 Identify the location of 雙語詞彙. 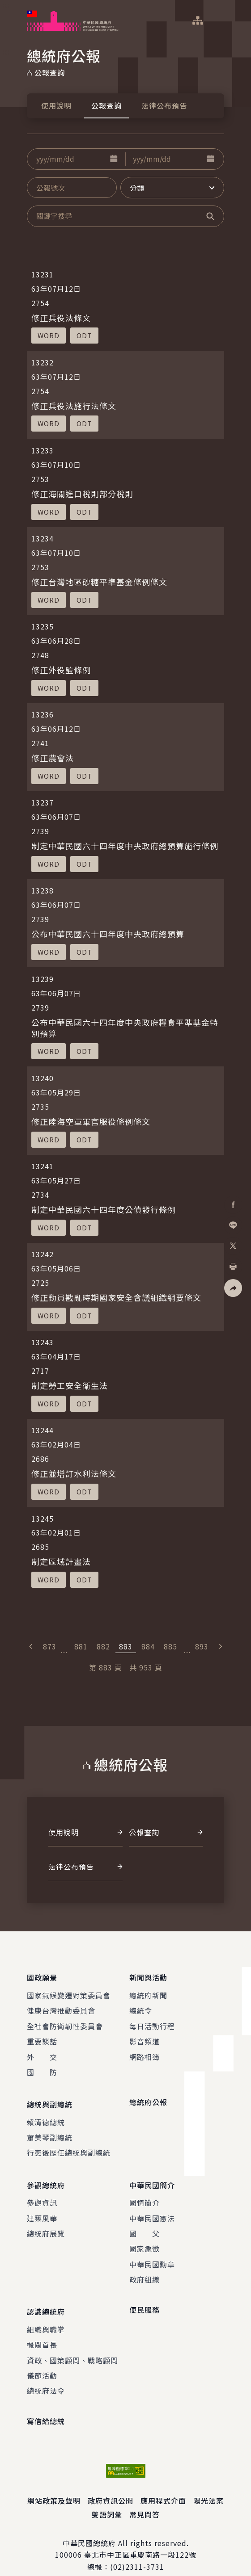
(107, 2500).